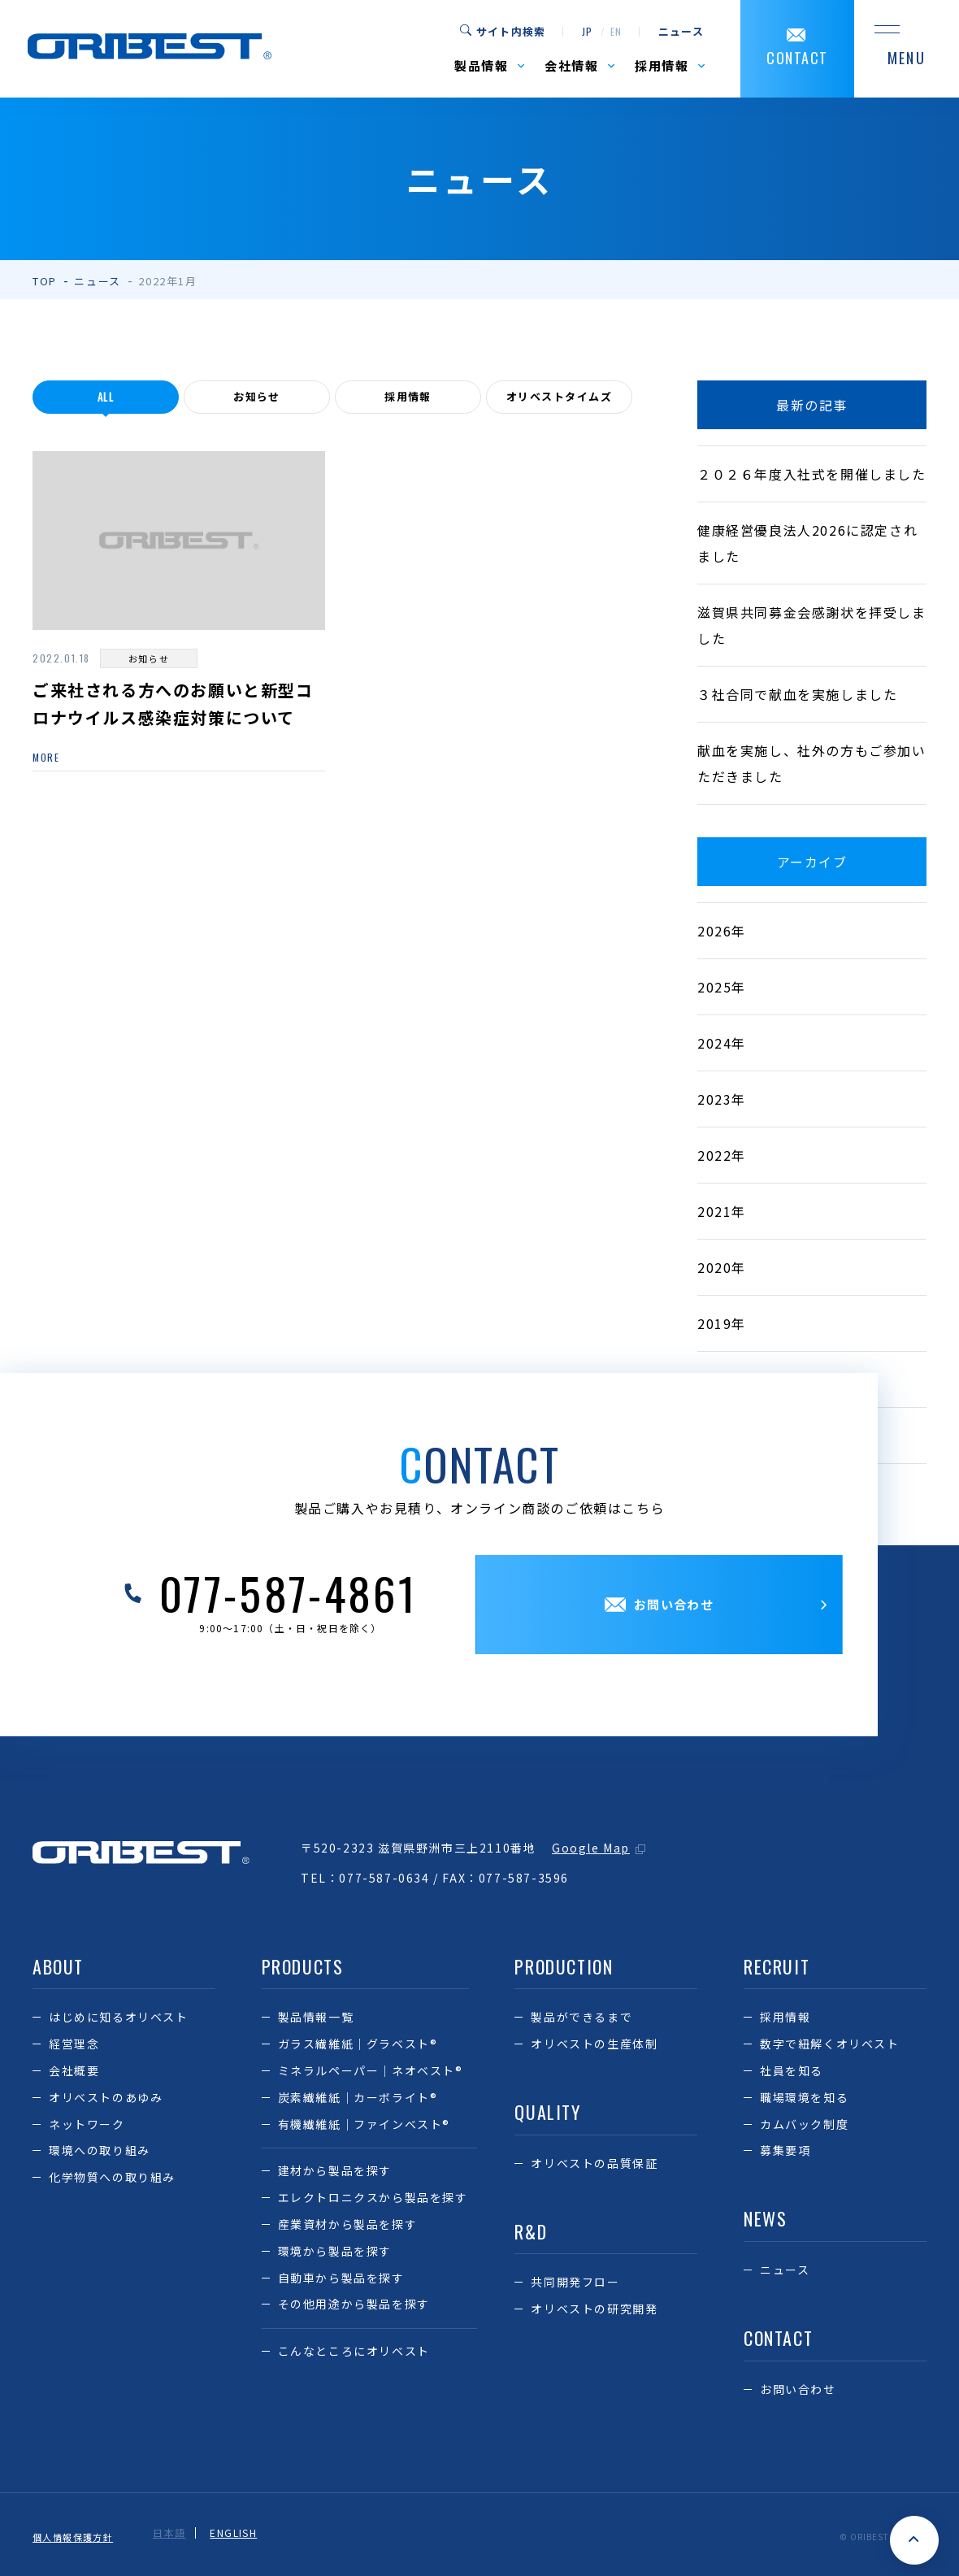 This screenshot has width=959, height=2576. I want to click on 建材から製品を探す, so click(335, 2170).